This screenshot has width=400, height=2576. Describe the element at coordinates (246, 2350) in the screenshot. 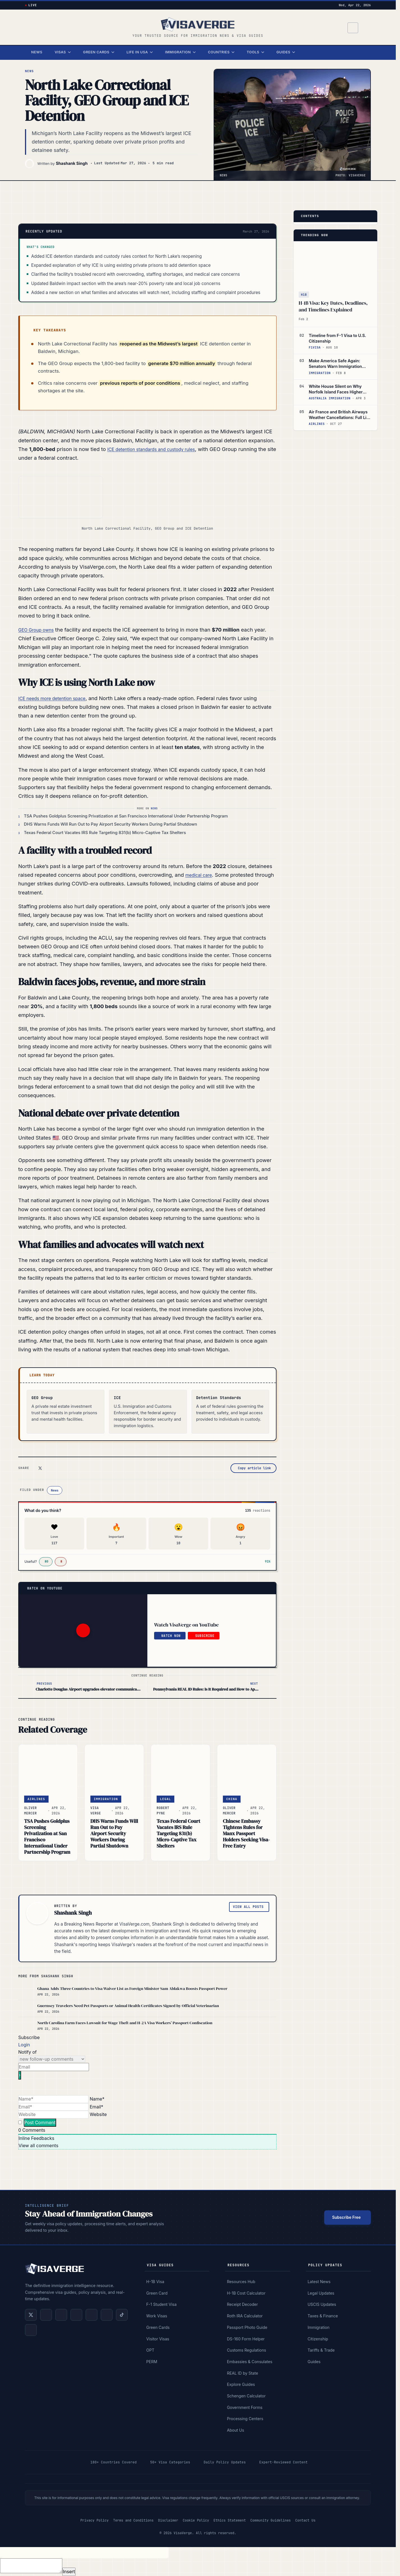

I see `Customs Regulations` at that location.